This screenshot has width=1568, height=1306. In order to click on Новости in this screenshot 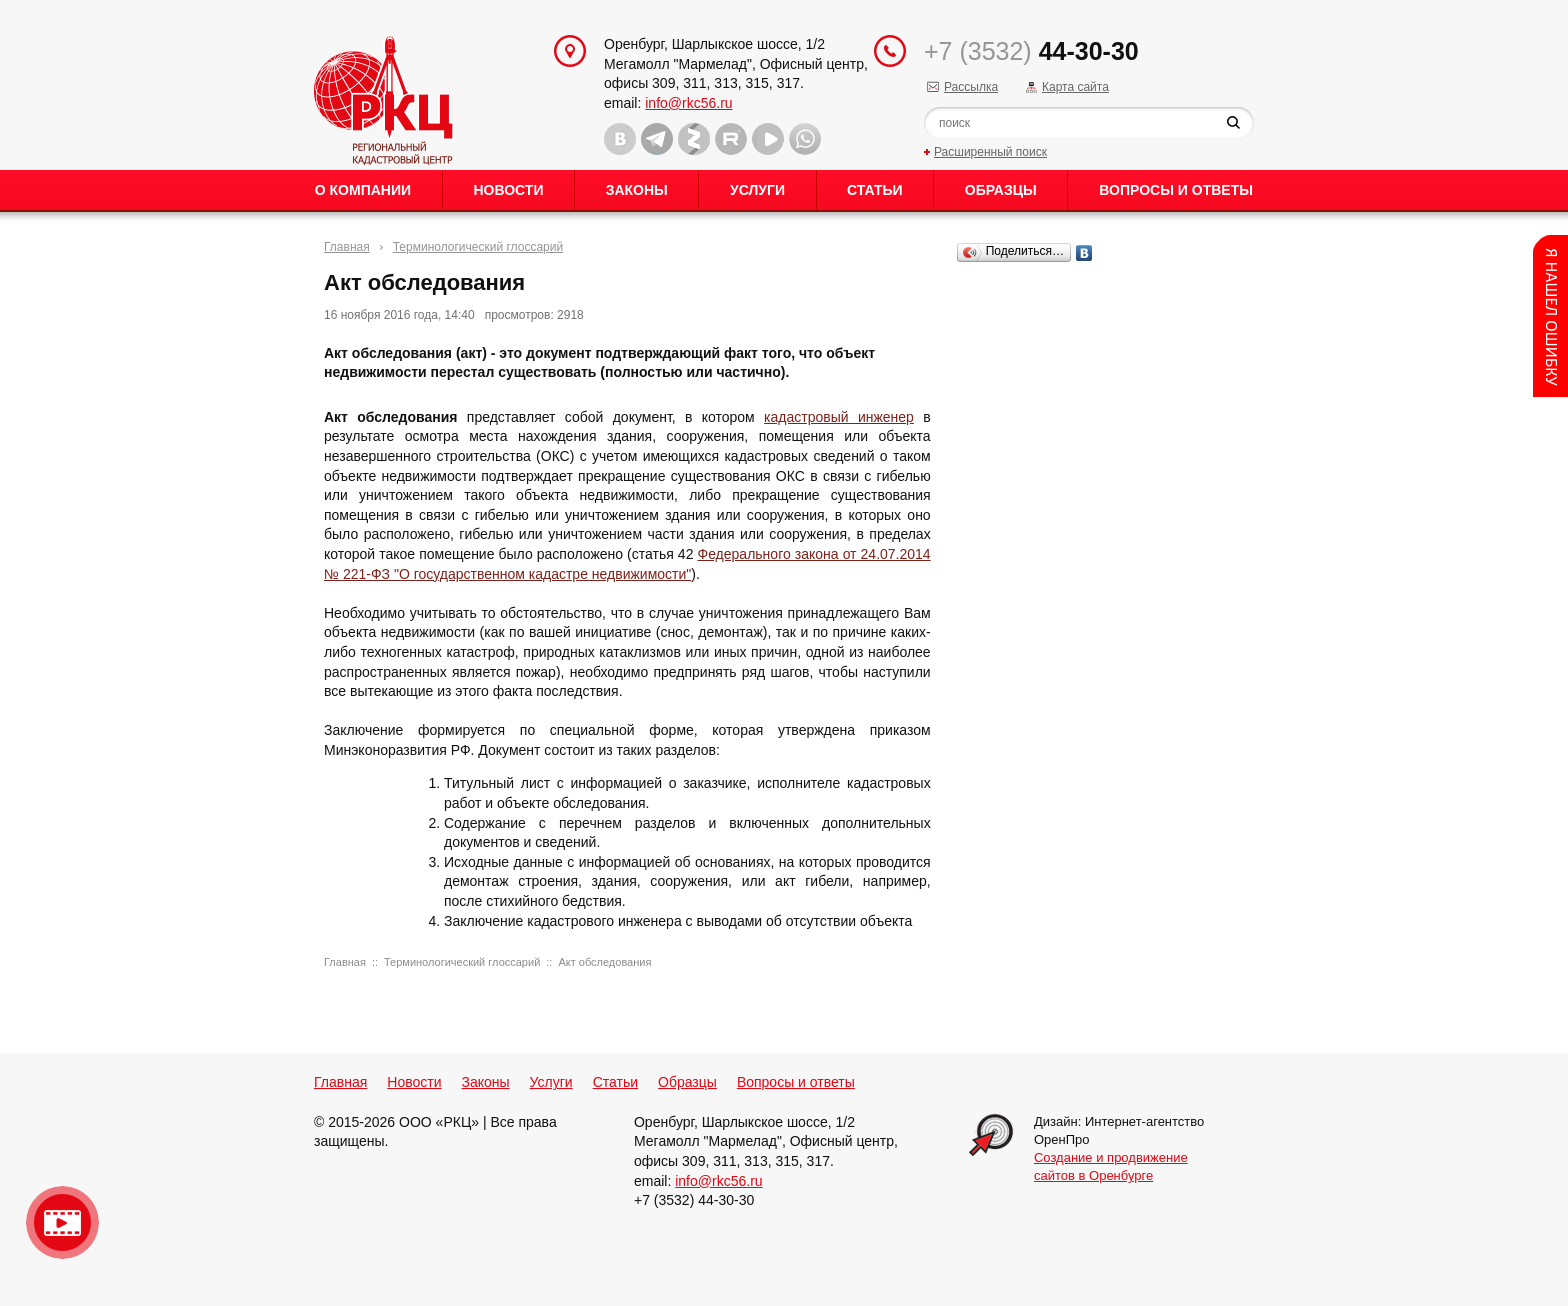, I will do `click(508, 190)`.